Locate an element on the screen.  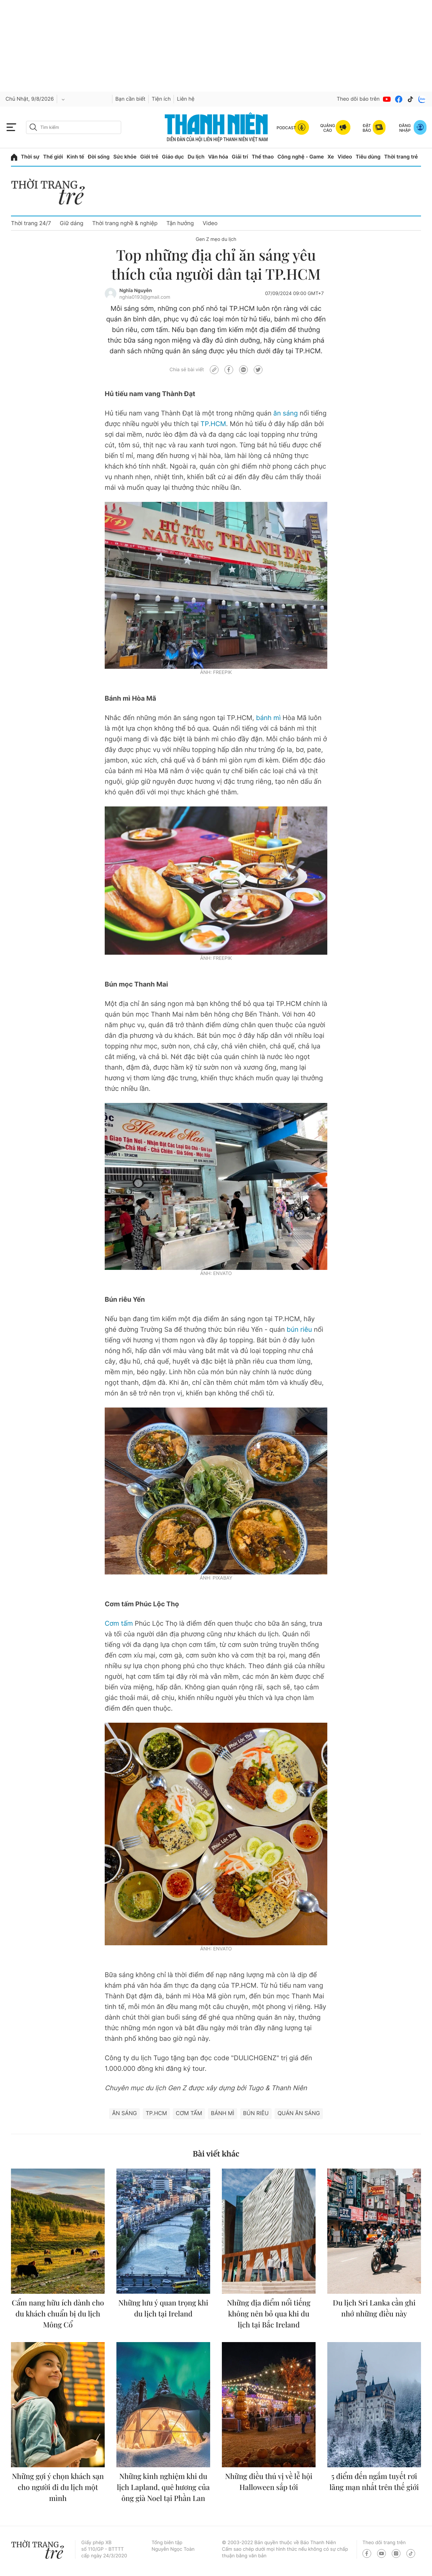
Thời trang 24/7 is located at coordinates (31, 223).